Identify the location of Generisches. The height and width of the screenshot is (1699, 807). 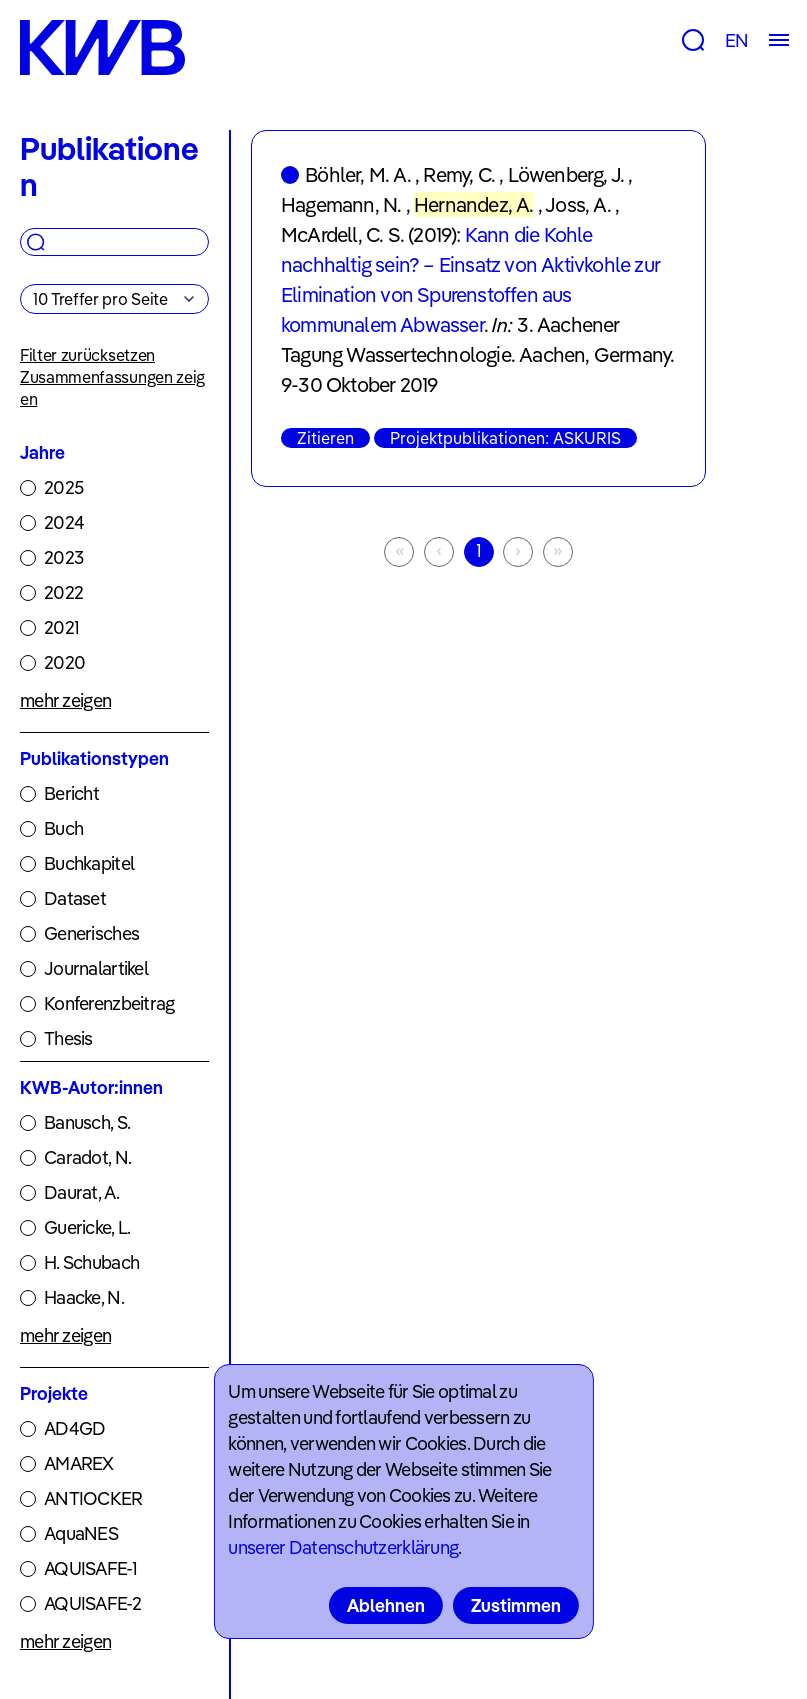
(91, 933).